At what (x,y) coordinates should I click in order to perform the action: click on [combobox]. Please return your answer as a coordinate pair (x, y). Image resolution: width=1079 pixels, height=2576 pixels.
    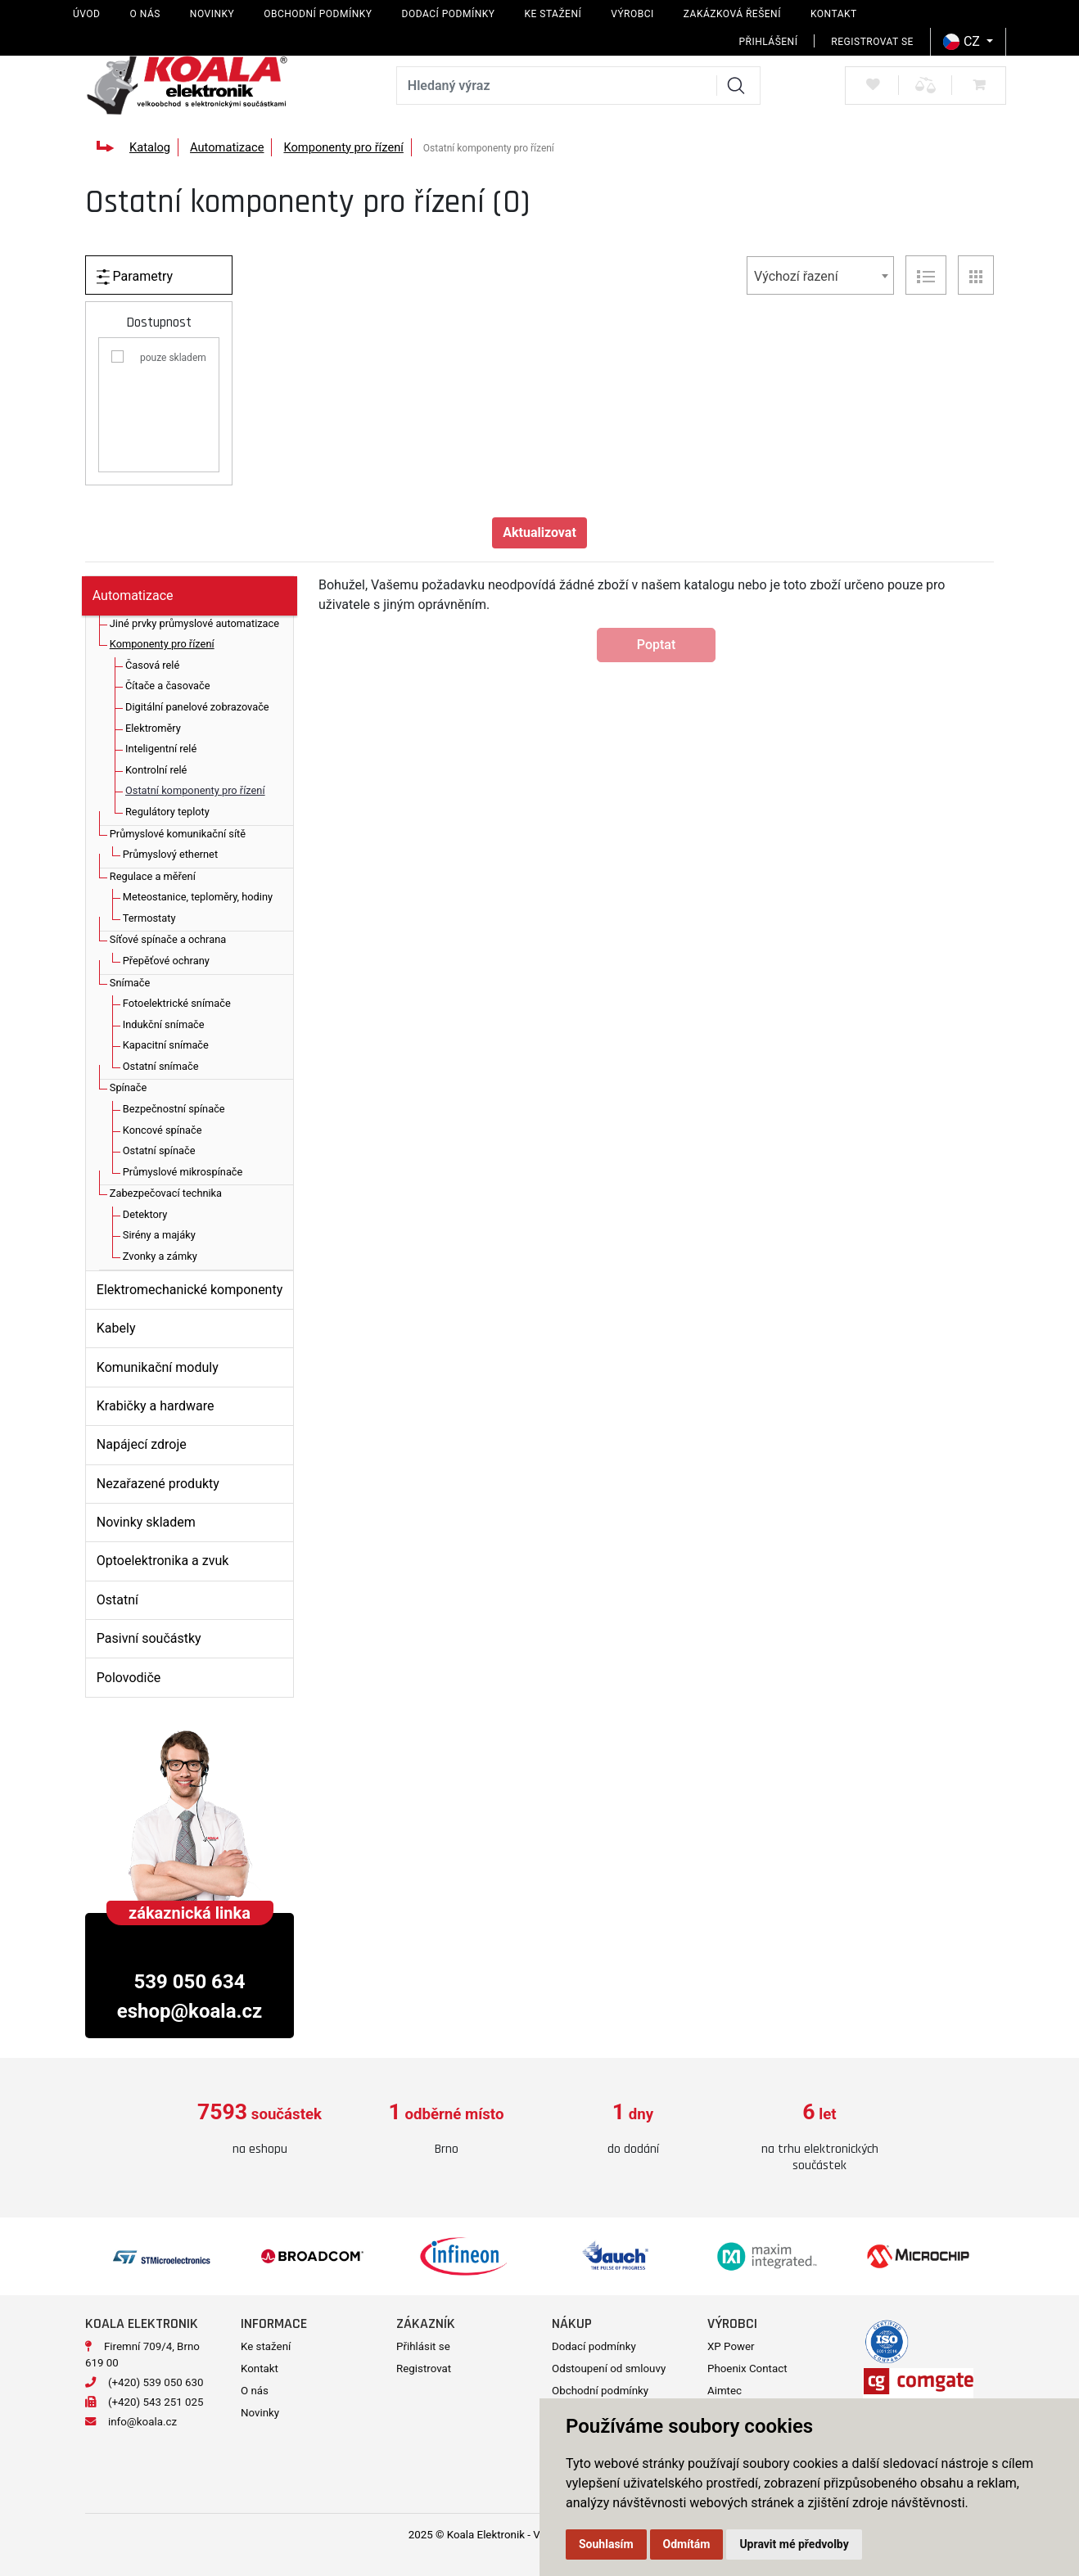
    Looking at the image, I should click on (820, 275).